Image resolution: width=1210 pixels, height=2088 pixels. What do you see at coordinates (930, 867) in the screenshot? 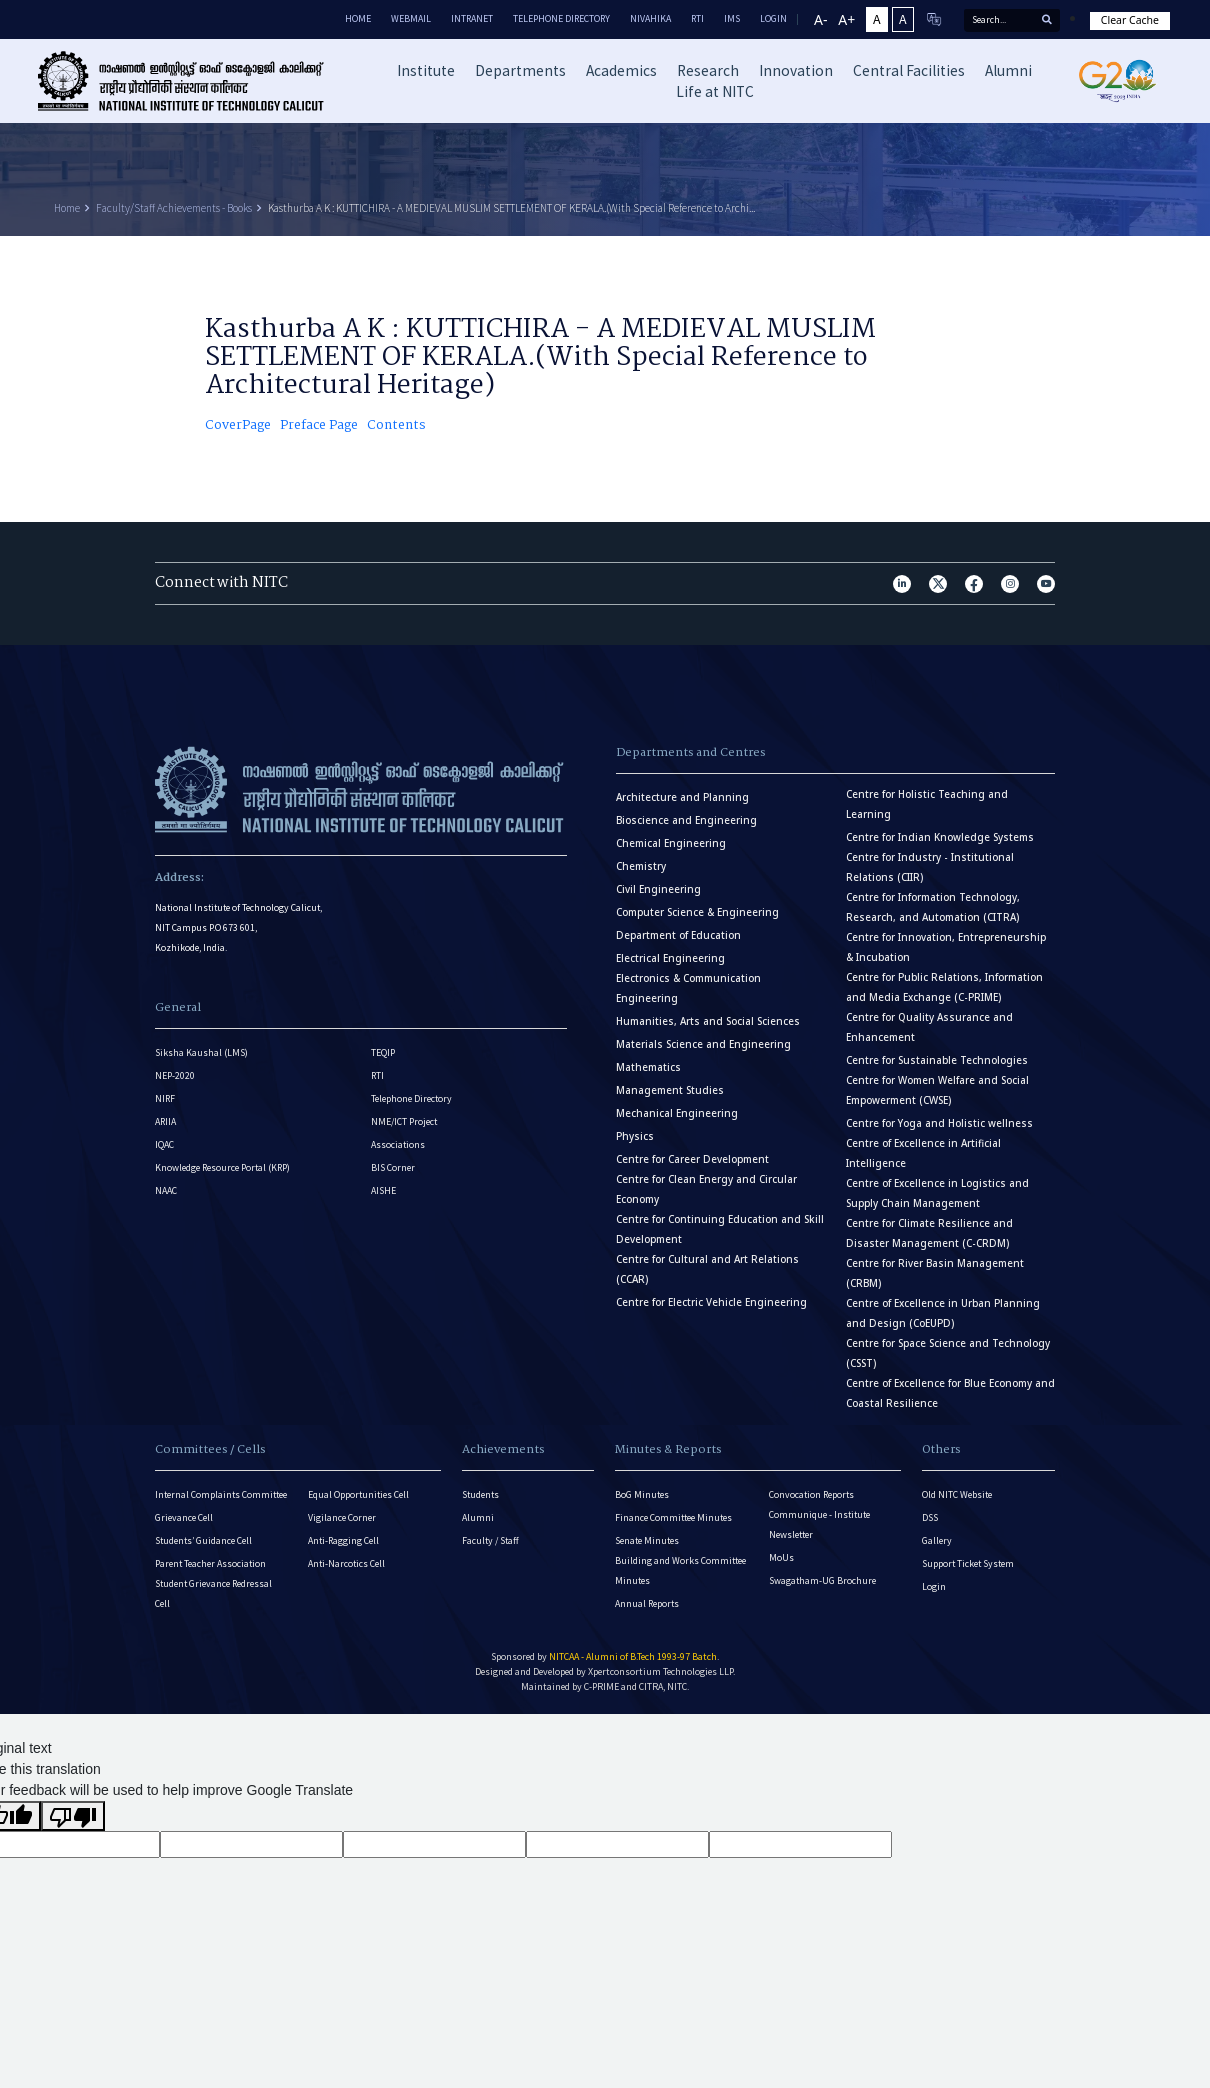
I see `Centre for Industry - Institutional Relations (CIIR)` at bounding box center [930, 867].